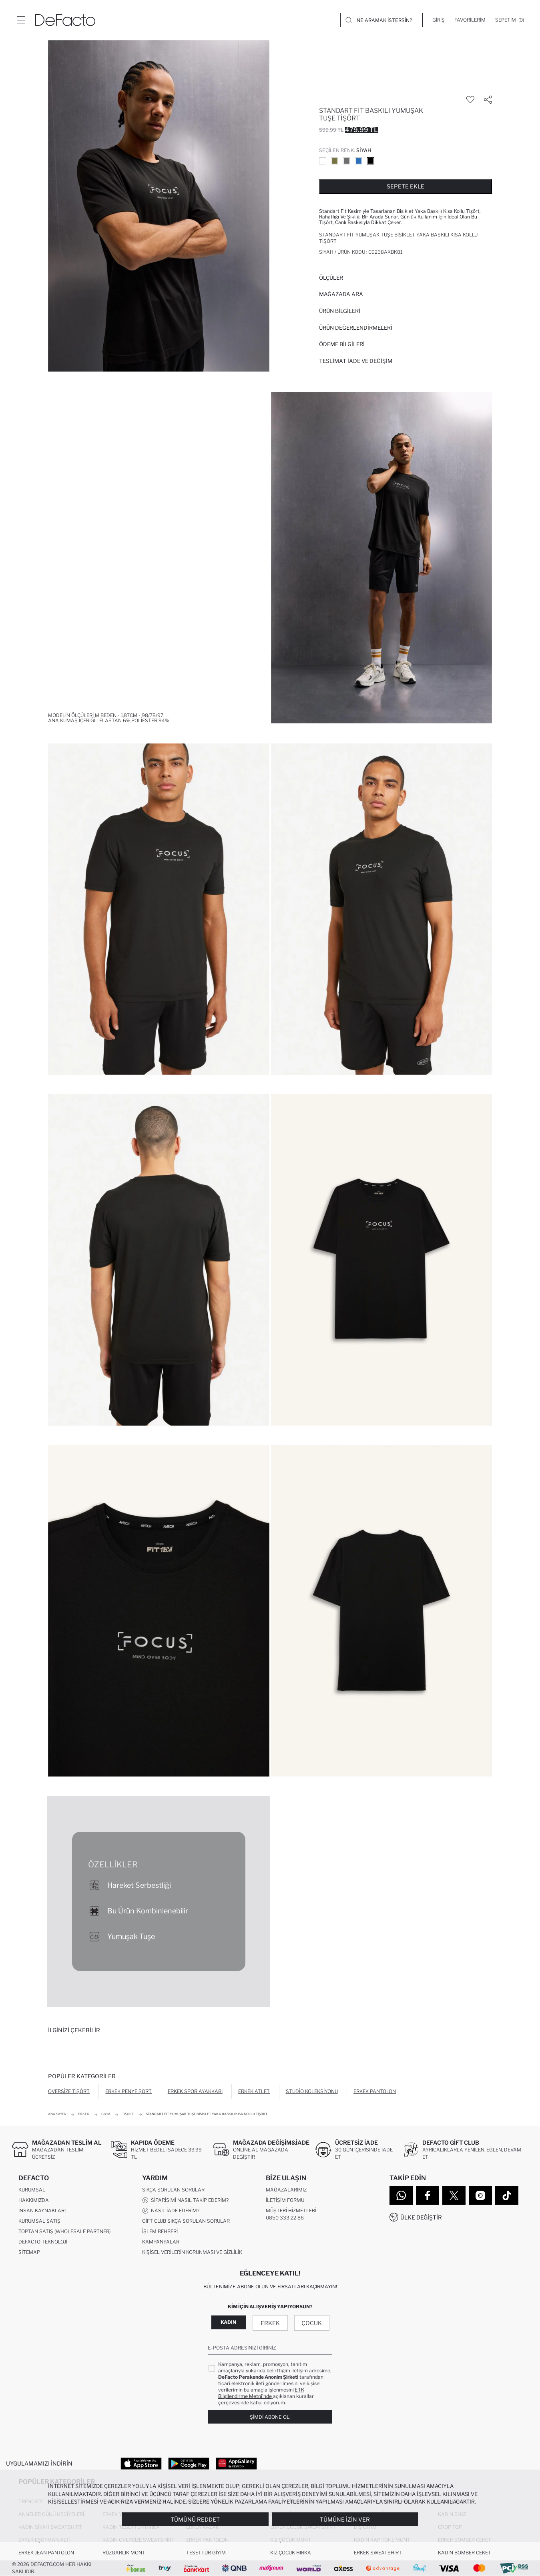 The image size is (540, 2576). I want to click on Ülke Değiştir, so click(421, 2217).